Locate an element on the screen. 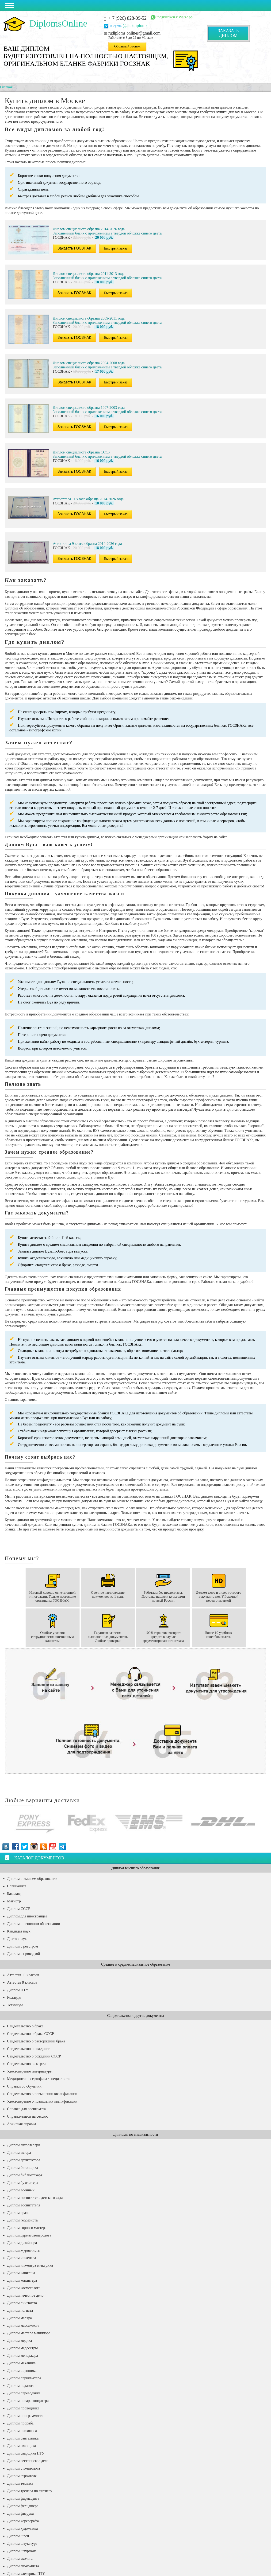 The height and width of the screenshot is (2576, 271). Диплом кондитера is located at coordinates (22, 2280).